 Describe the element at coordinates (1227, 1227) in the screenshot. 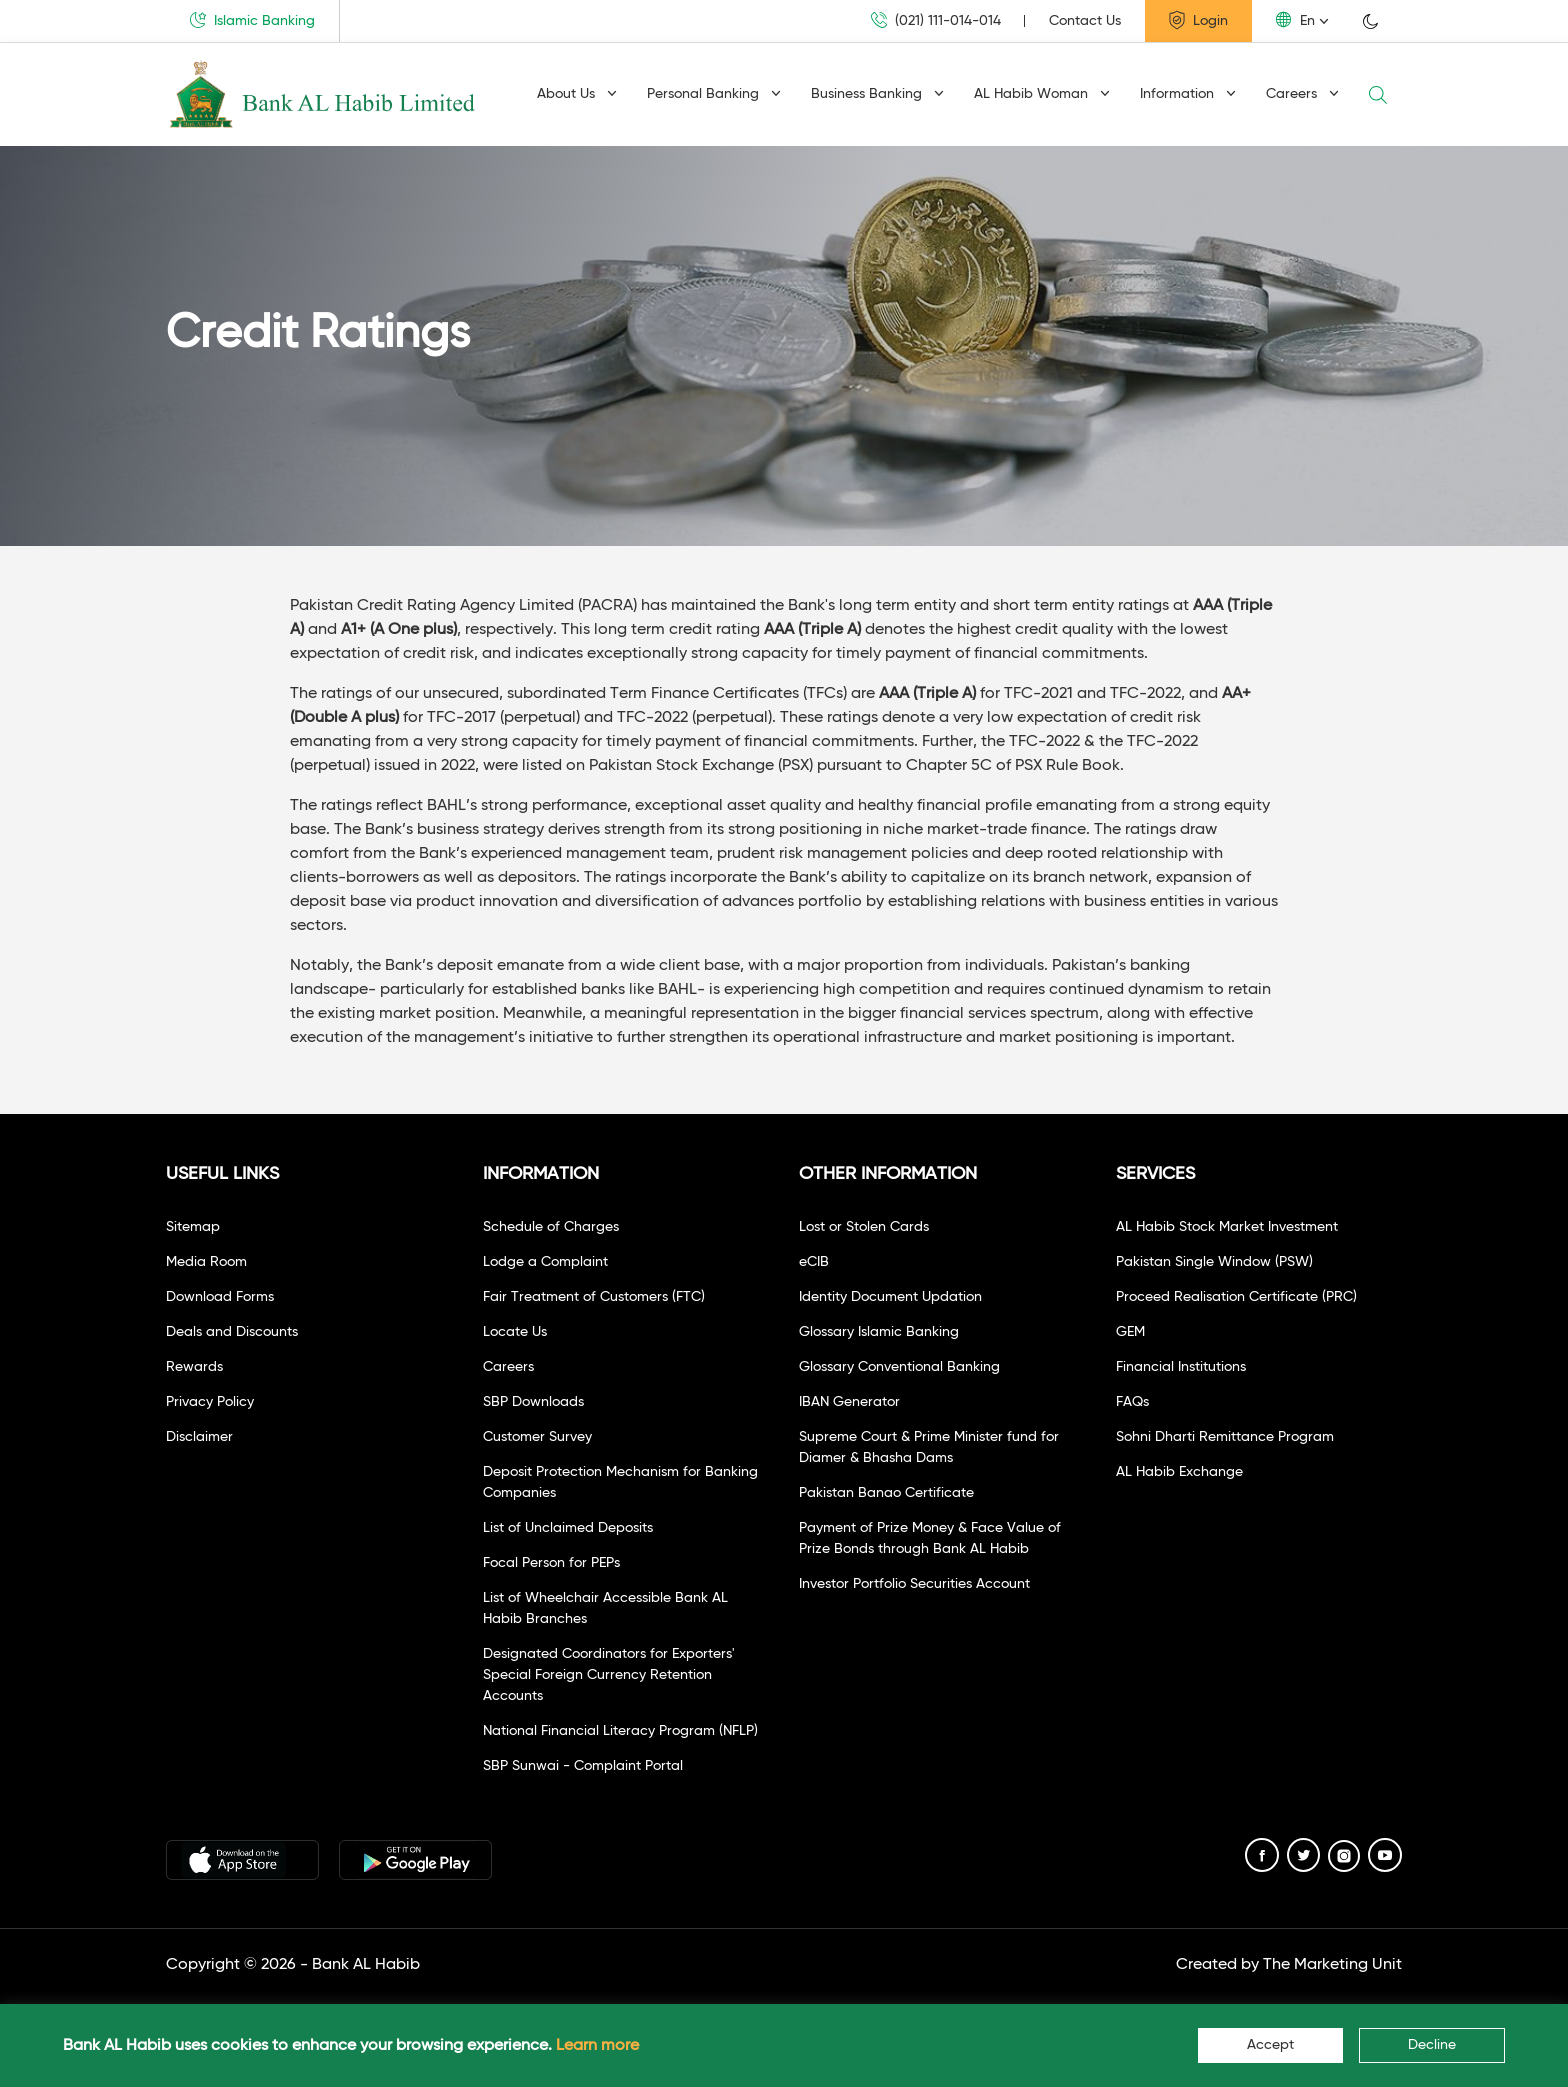

I see `AL Habib Stock Market Investment` at that location.